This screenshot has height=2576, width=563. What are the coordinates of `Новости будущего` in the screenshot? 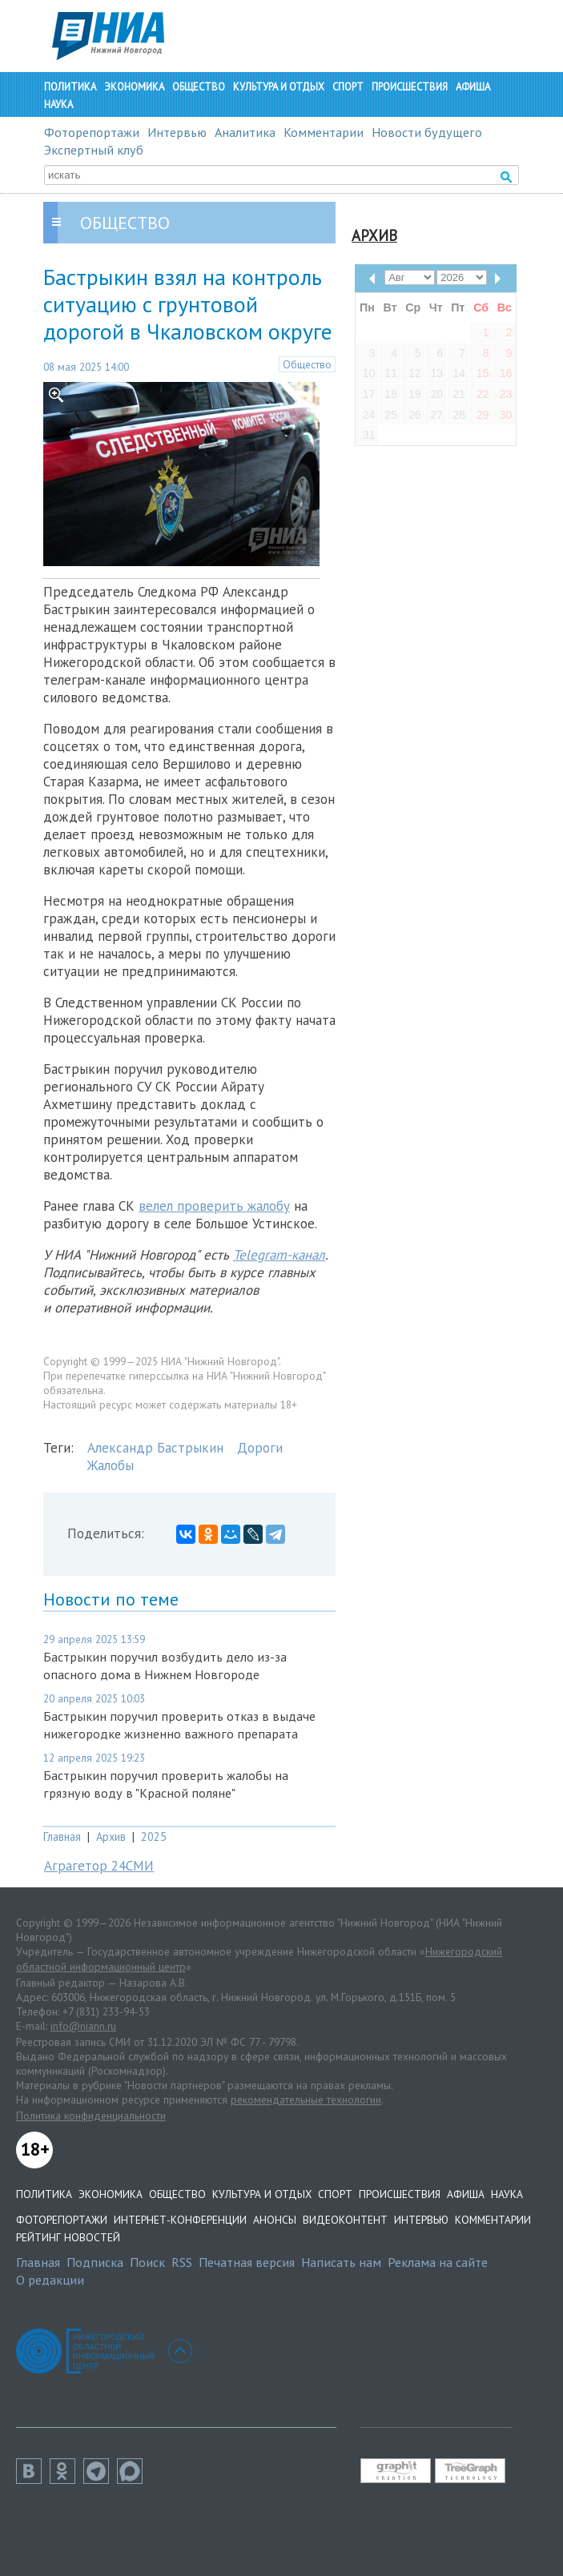 It's located at (427, 132).